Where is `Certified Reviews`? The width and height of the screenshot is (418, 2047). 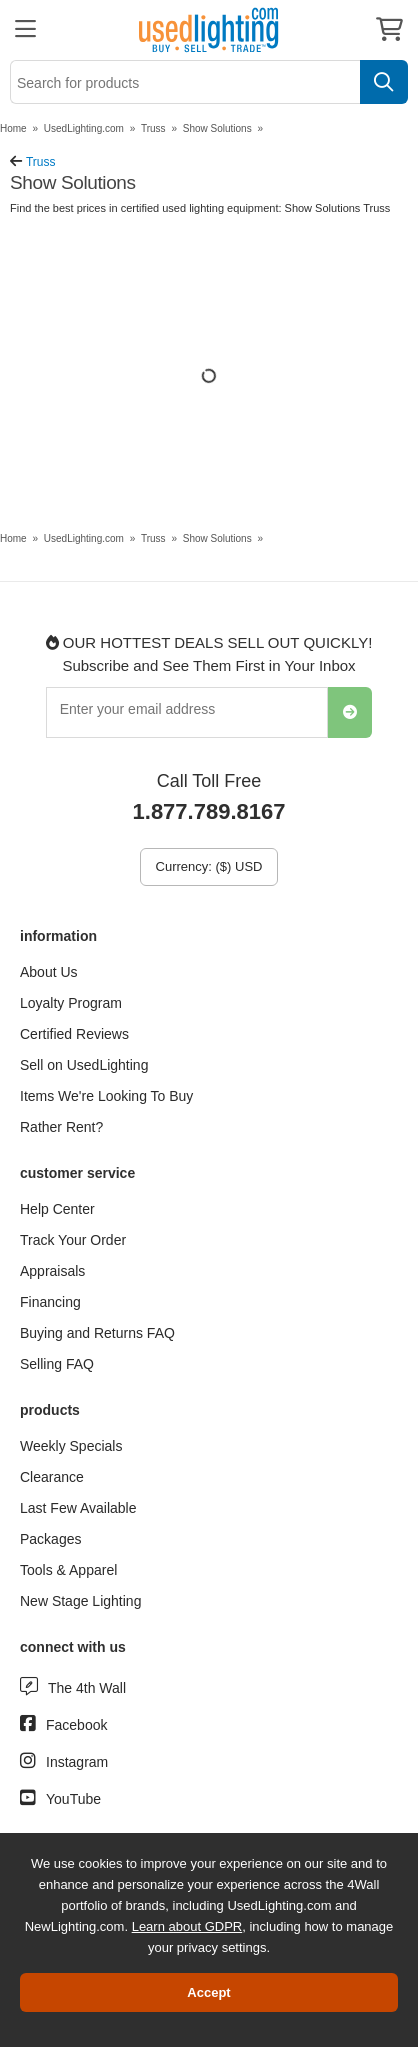
Certified Reviews is located at coordinates (74, 1034).